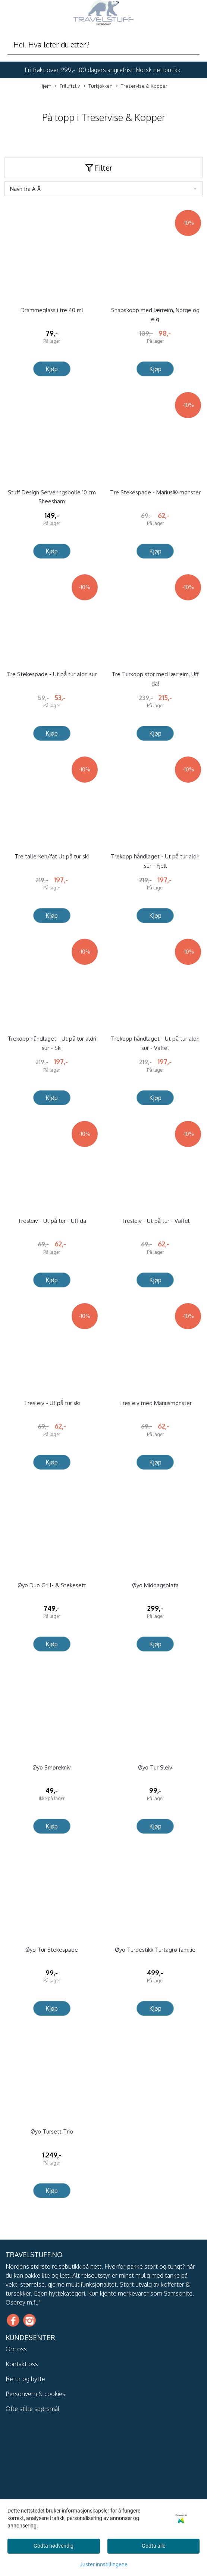 Image resolution: width=207 pixels, height=2576 pixels. What do you see at coordinates (51, 1767) in the screenshot?
I see `Øyo Smørekniv` at bounding box center [51, 1767].